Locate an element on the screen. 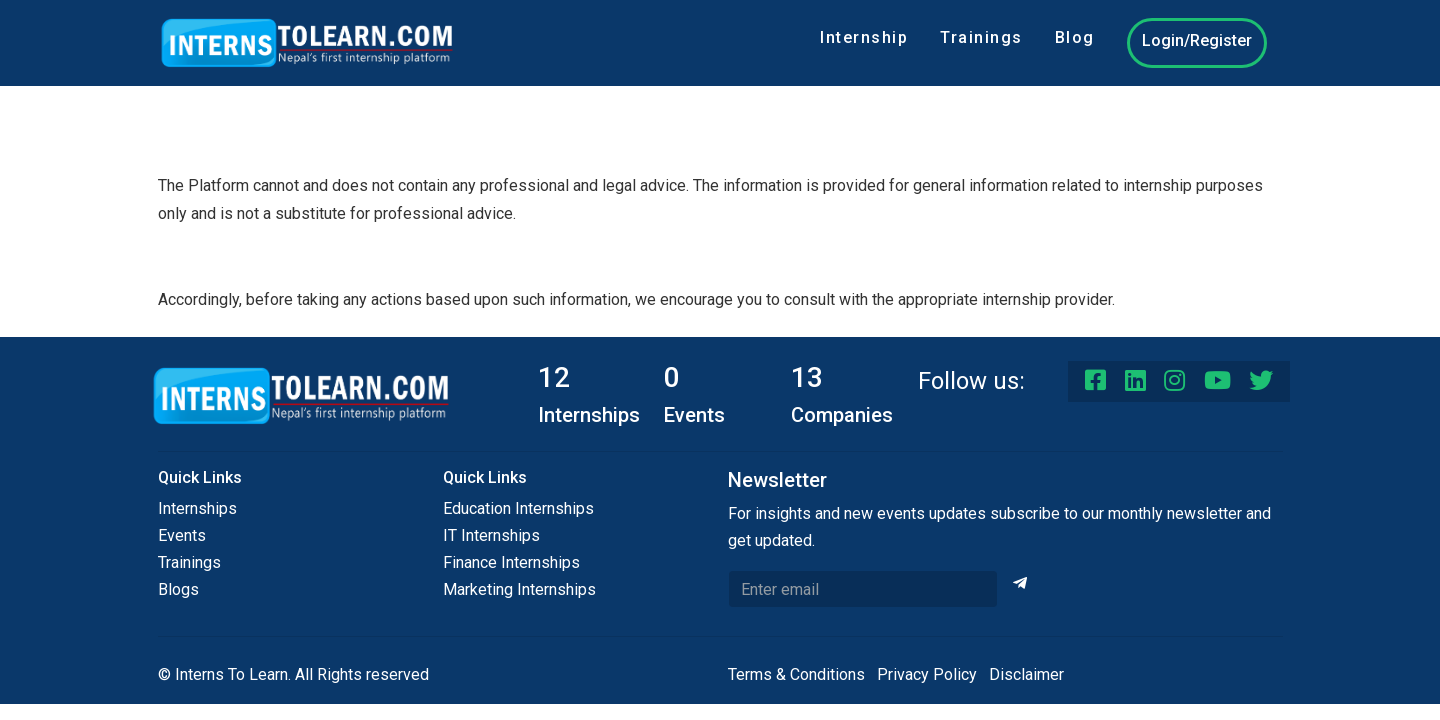 This screenshot has height=720, width=1440. Privacy Policy is located at coordinates (927, 674).